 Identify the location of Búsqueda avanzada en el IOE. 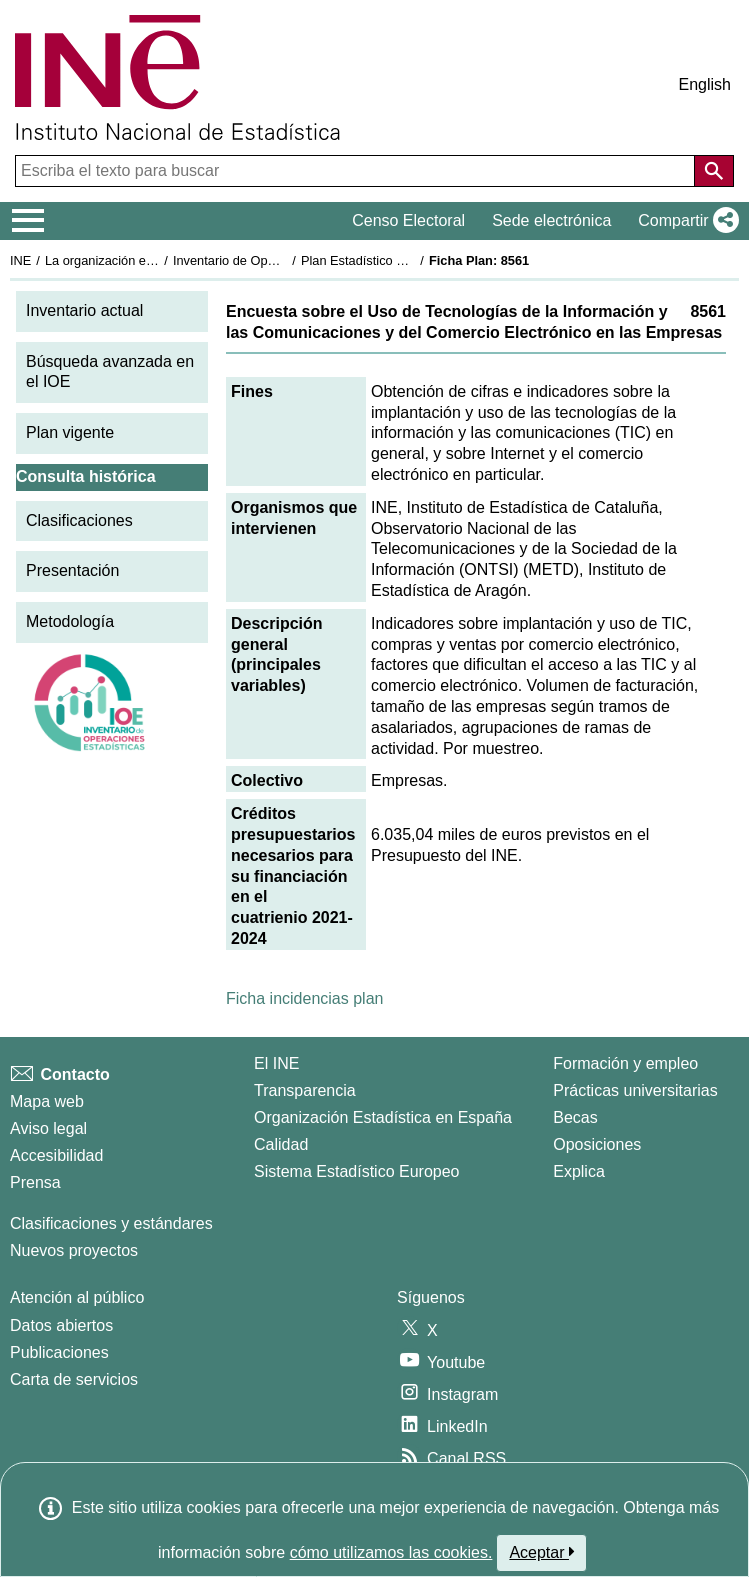
(110, 372).